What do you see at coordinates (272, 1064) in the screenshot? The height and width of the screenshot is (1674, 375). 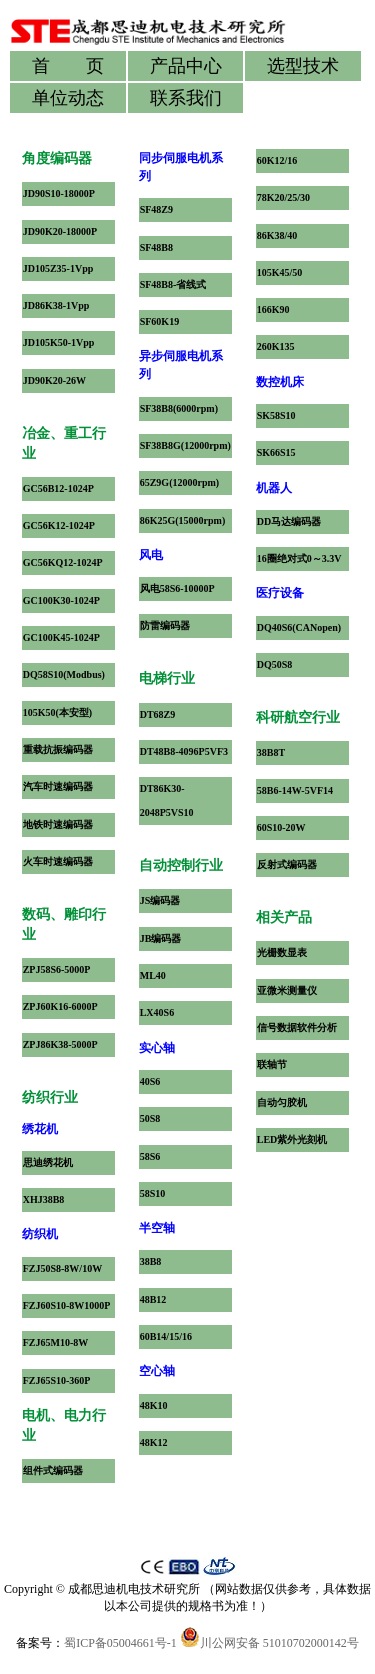 I see `联轴节` at bounding box center [272, 1064].